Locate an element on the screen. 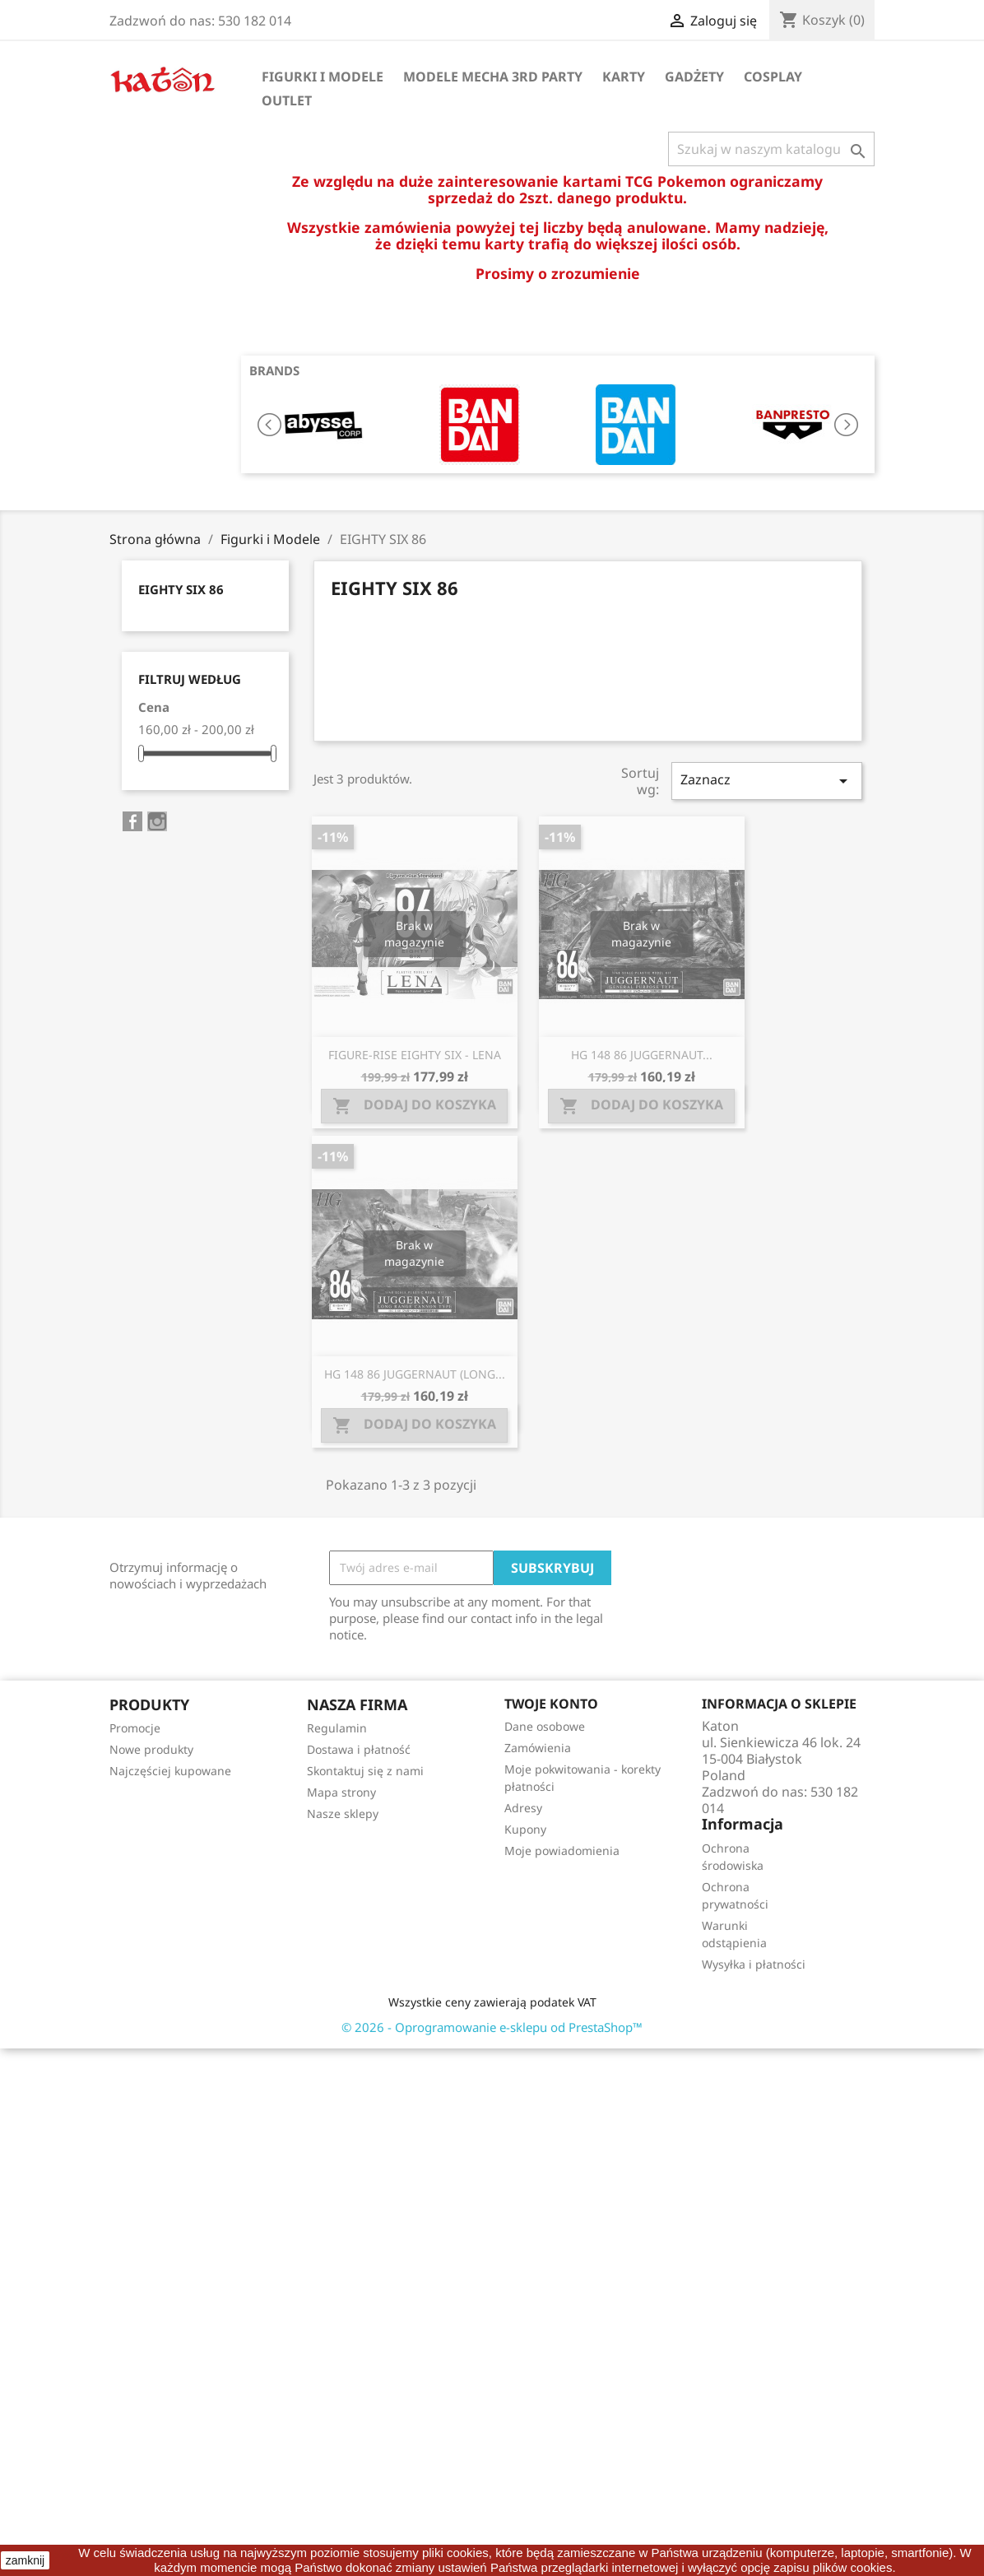  Skontaktuj się z nami is located at coordinates (365, 1771).